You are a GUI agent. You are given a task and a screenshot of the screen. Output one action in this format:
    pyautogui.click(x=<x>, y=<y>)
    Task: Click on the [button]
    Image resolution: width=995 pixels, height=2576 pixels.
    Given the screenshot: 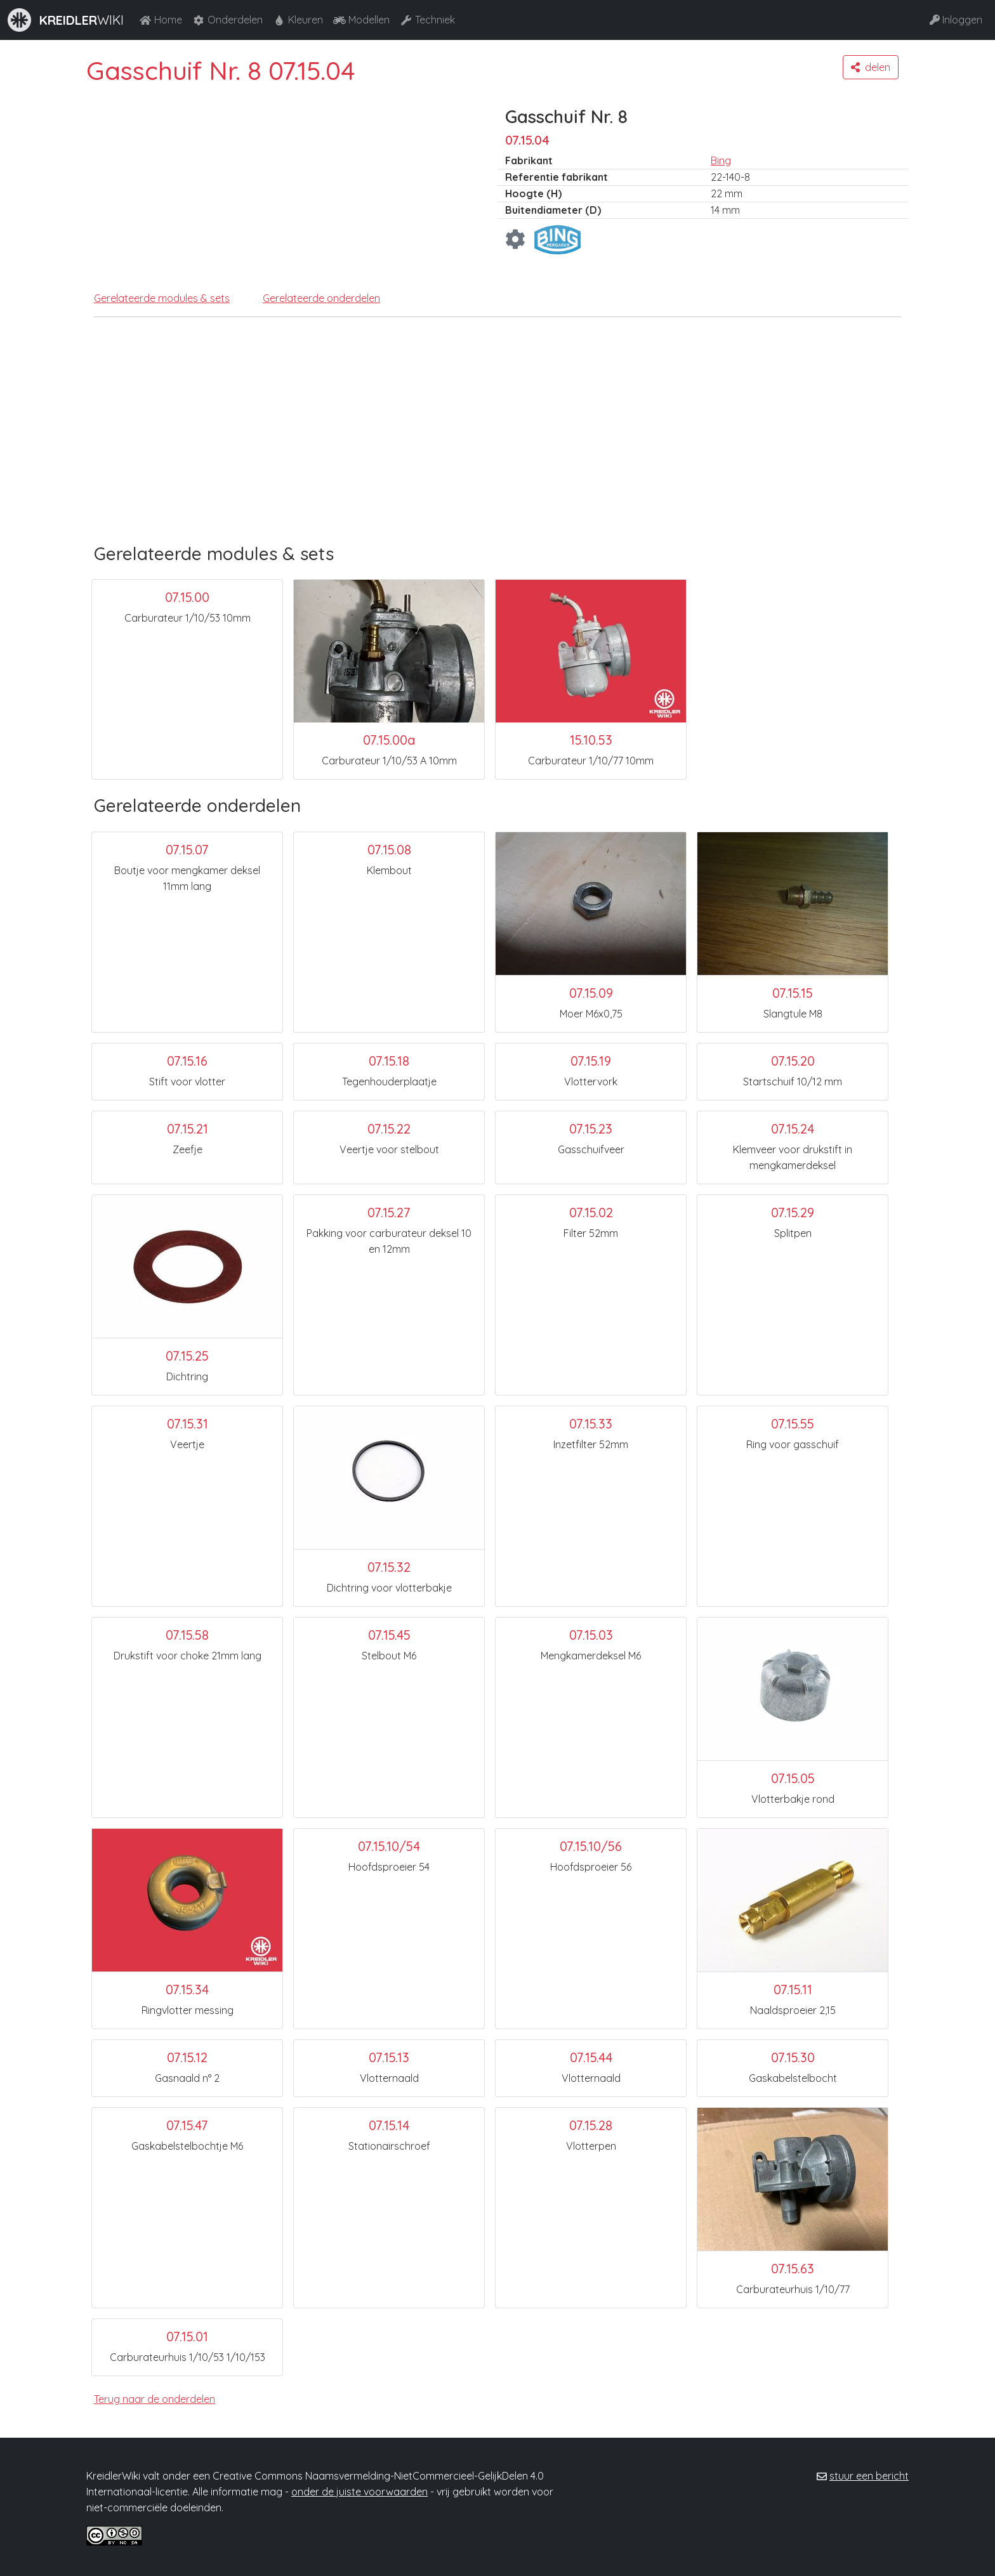 What is the action you would take?
    pyautogui.click(x=871, y=67)
    